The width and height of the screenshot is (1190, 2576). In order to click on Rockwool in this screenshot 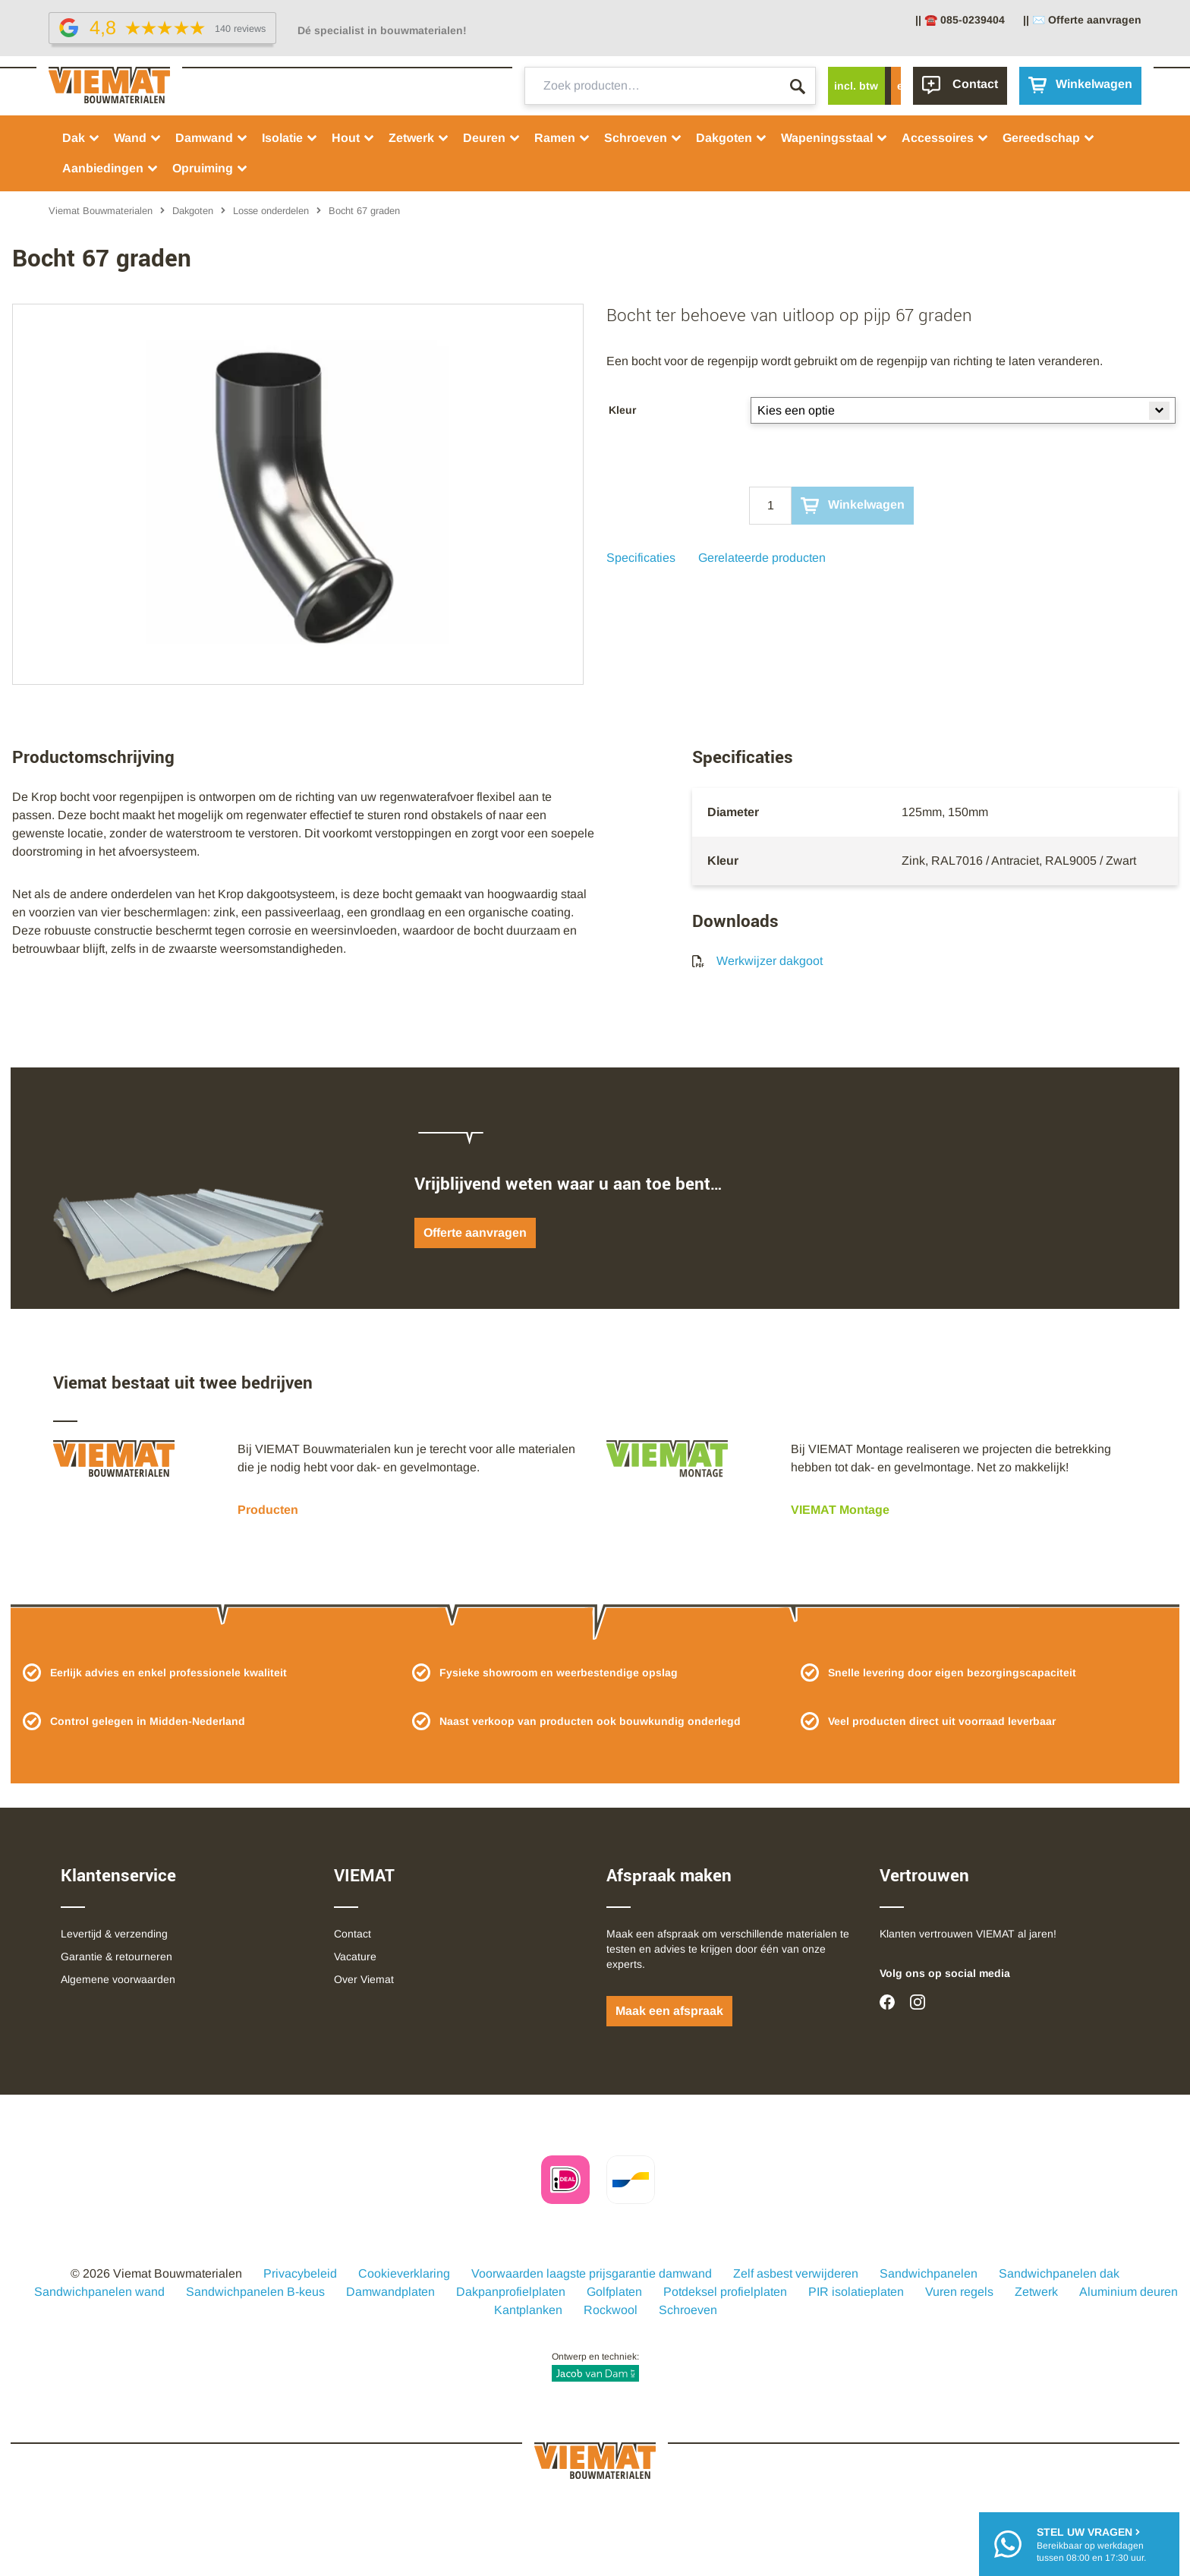, I will do `click(611, 2309)`.